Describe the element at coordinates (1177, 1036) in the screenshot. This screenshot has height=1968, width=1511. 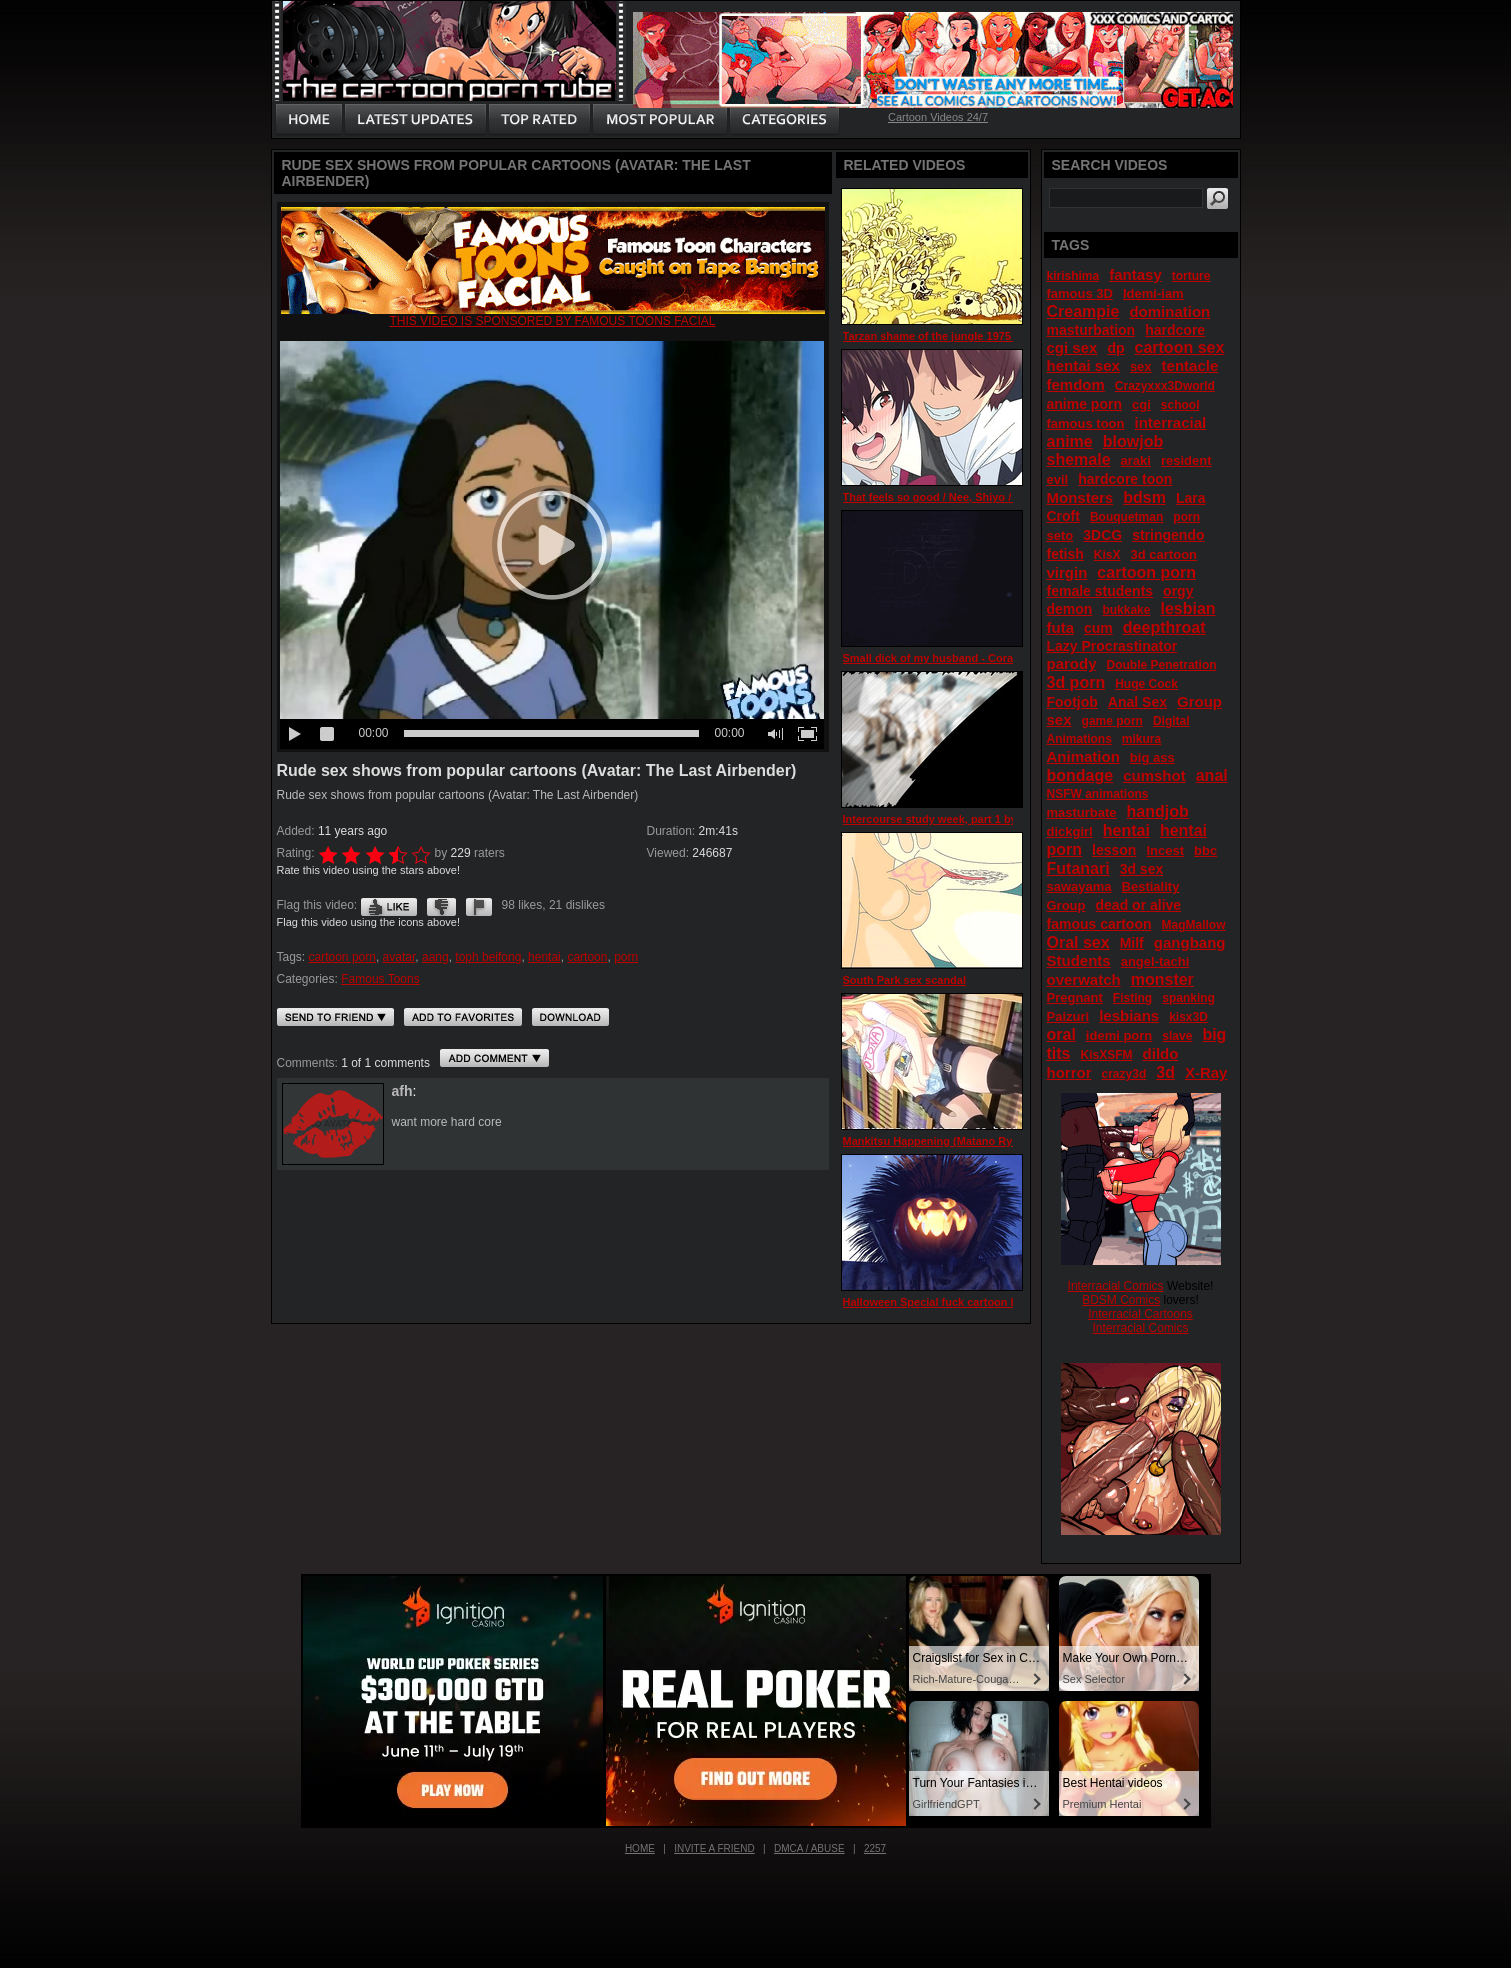
I see `slave` at that location.